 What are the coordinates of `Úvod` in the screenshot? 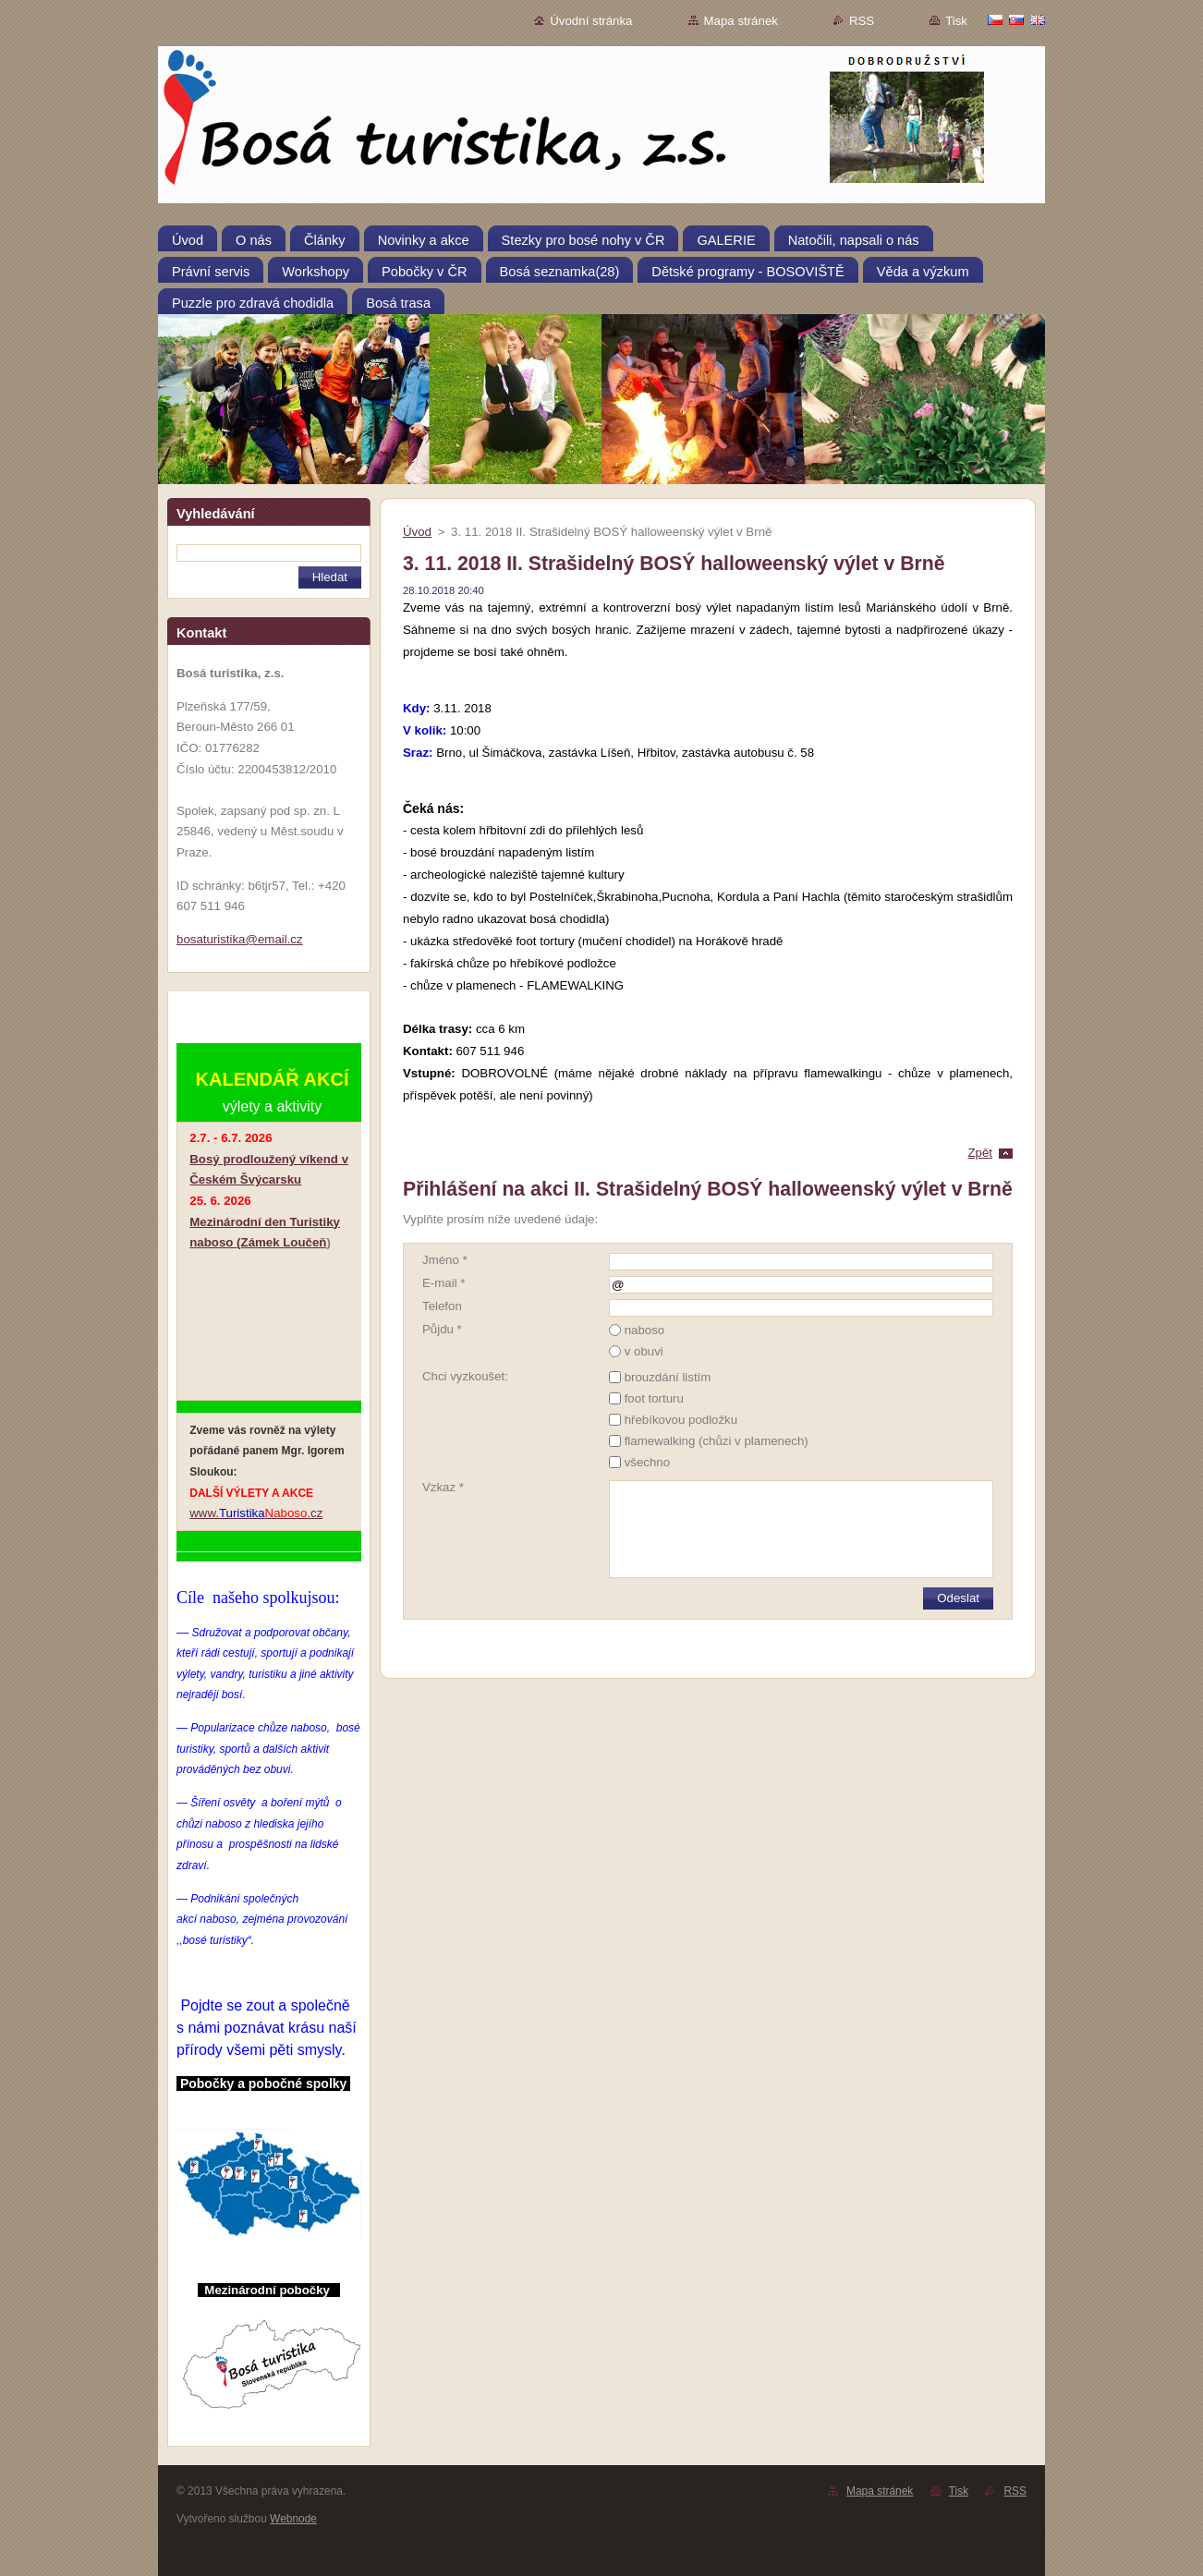 It's located at (417, 532).